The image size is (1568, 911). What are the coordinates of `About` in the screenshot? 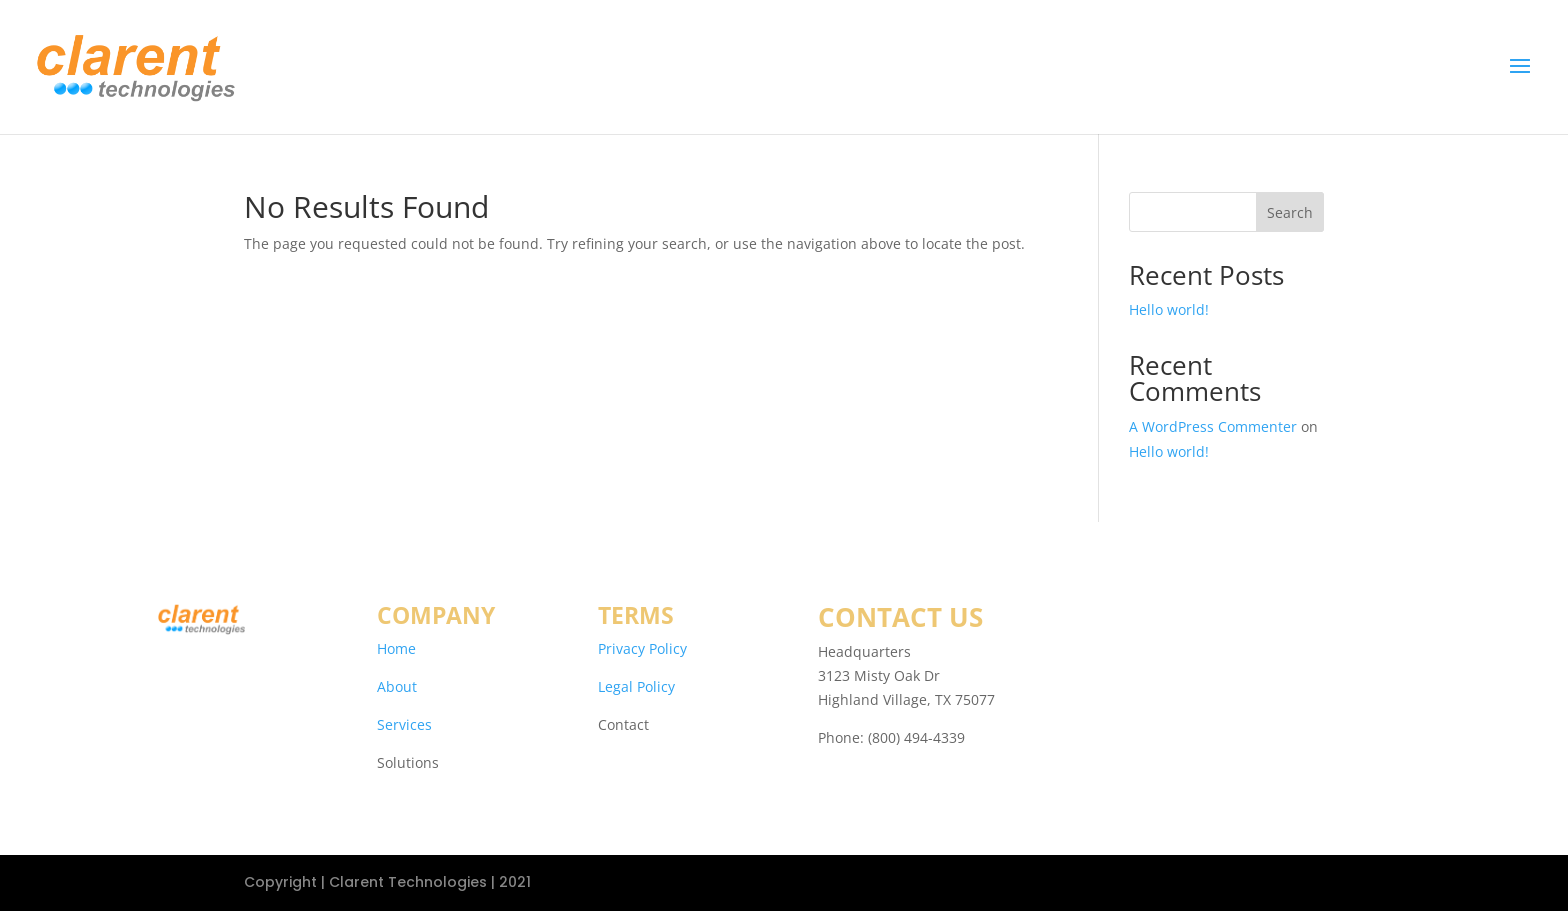 It's located at (397, 686).